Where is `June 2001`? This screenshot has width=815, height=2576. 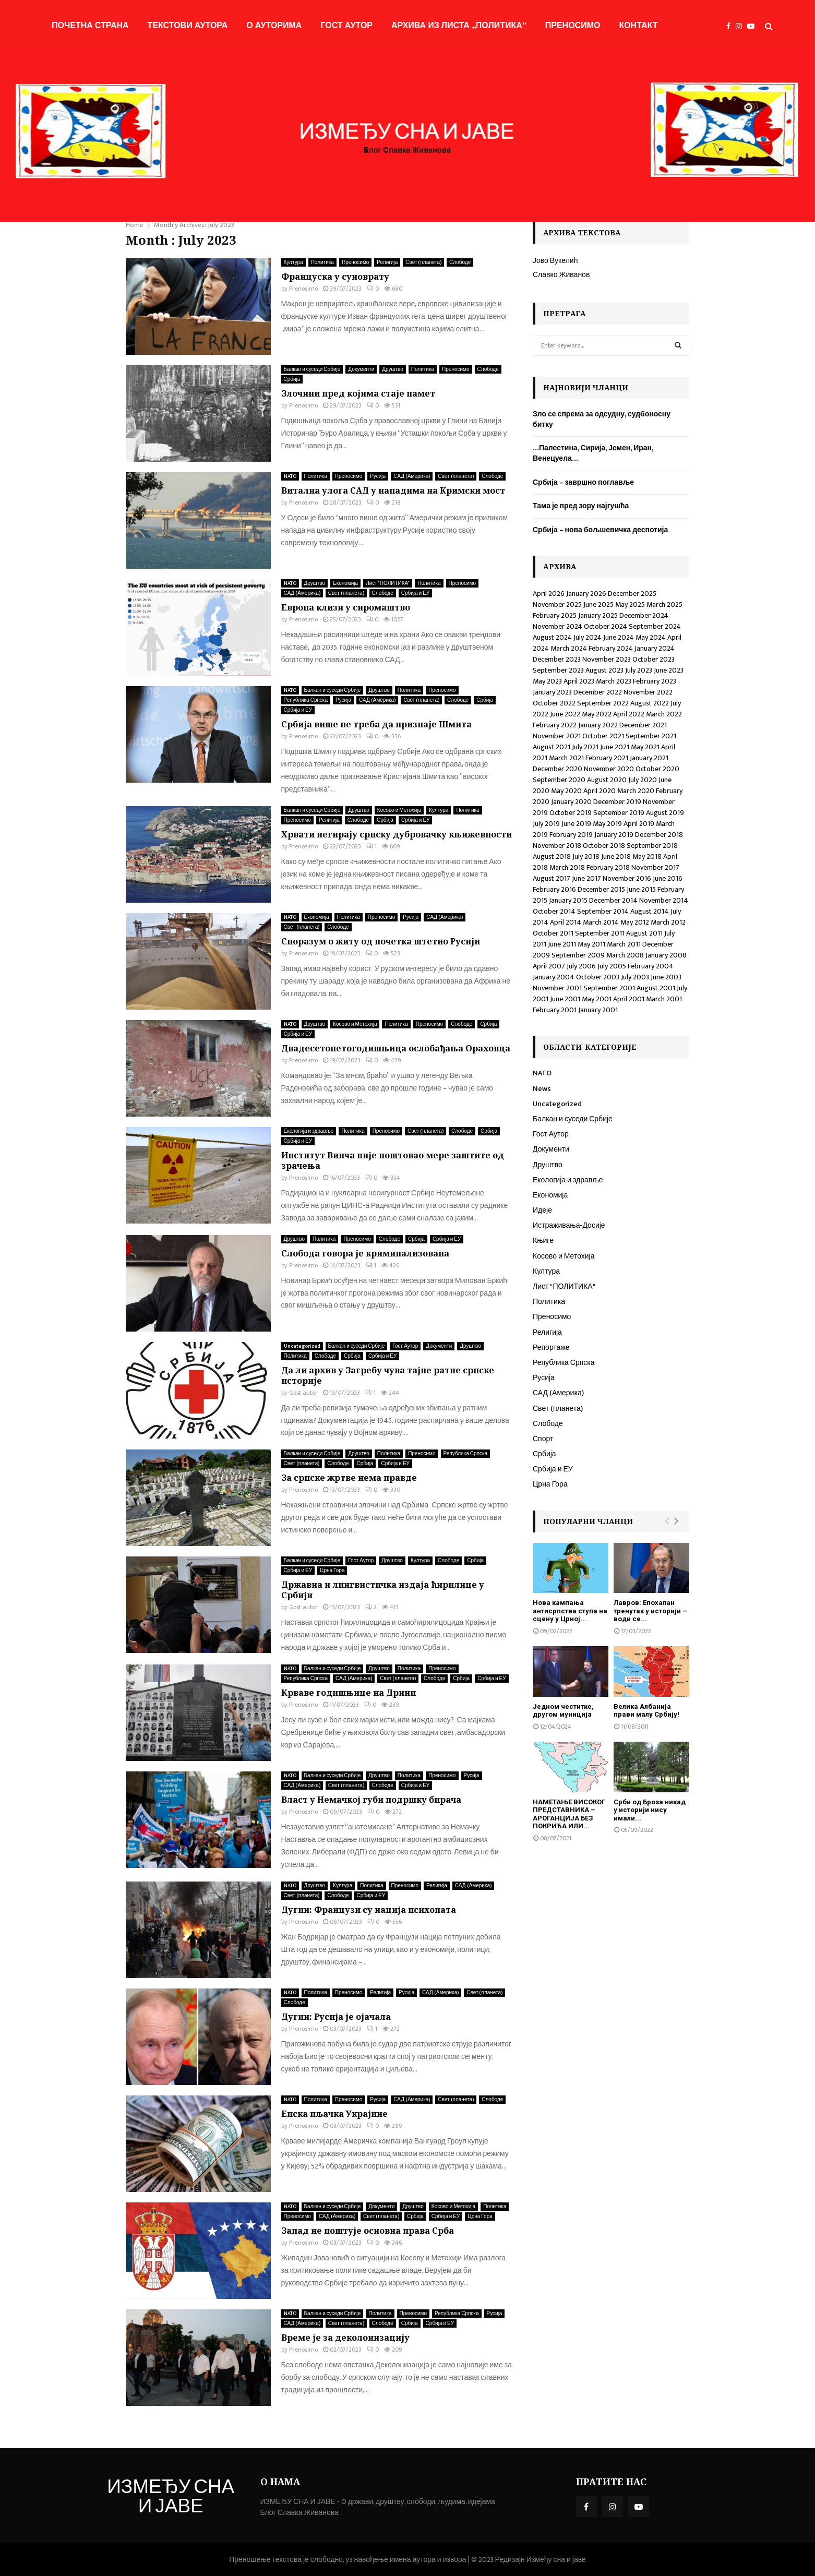 June 2001 is located at coordinates (565, 999).